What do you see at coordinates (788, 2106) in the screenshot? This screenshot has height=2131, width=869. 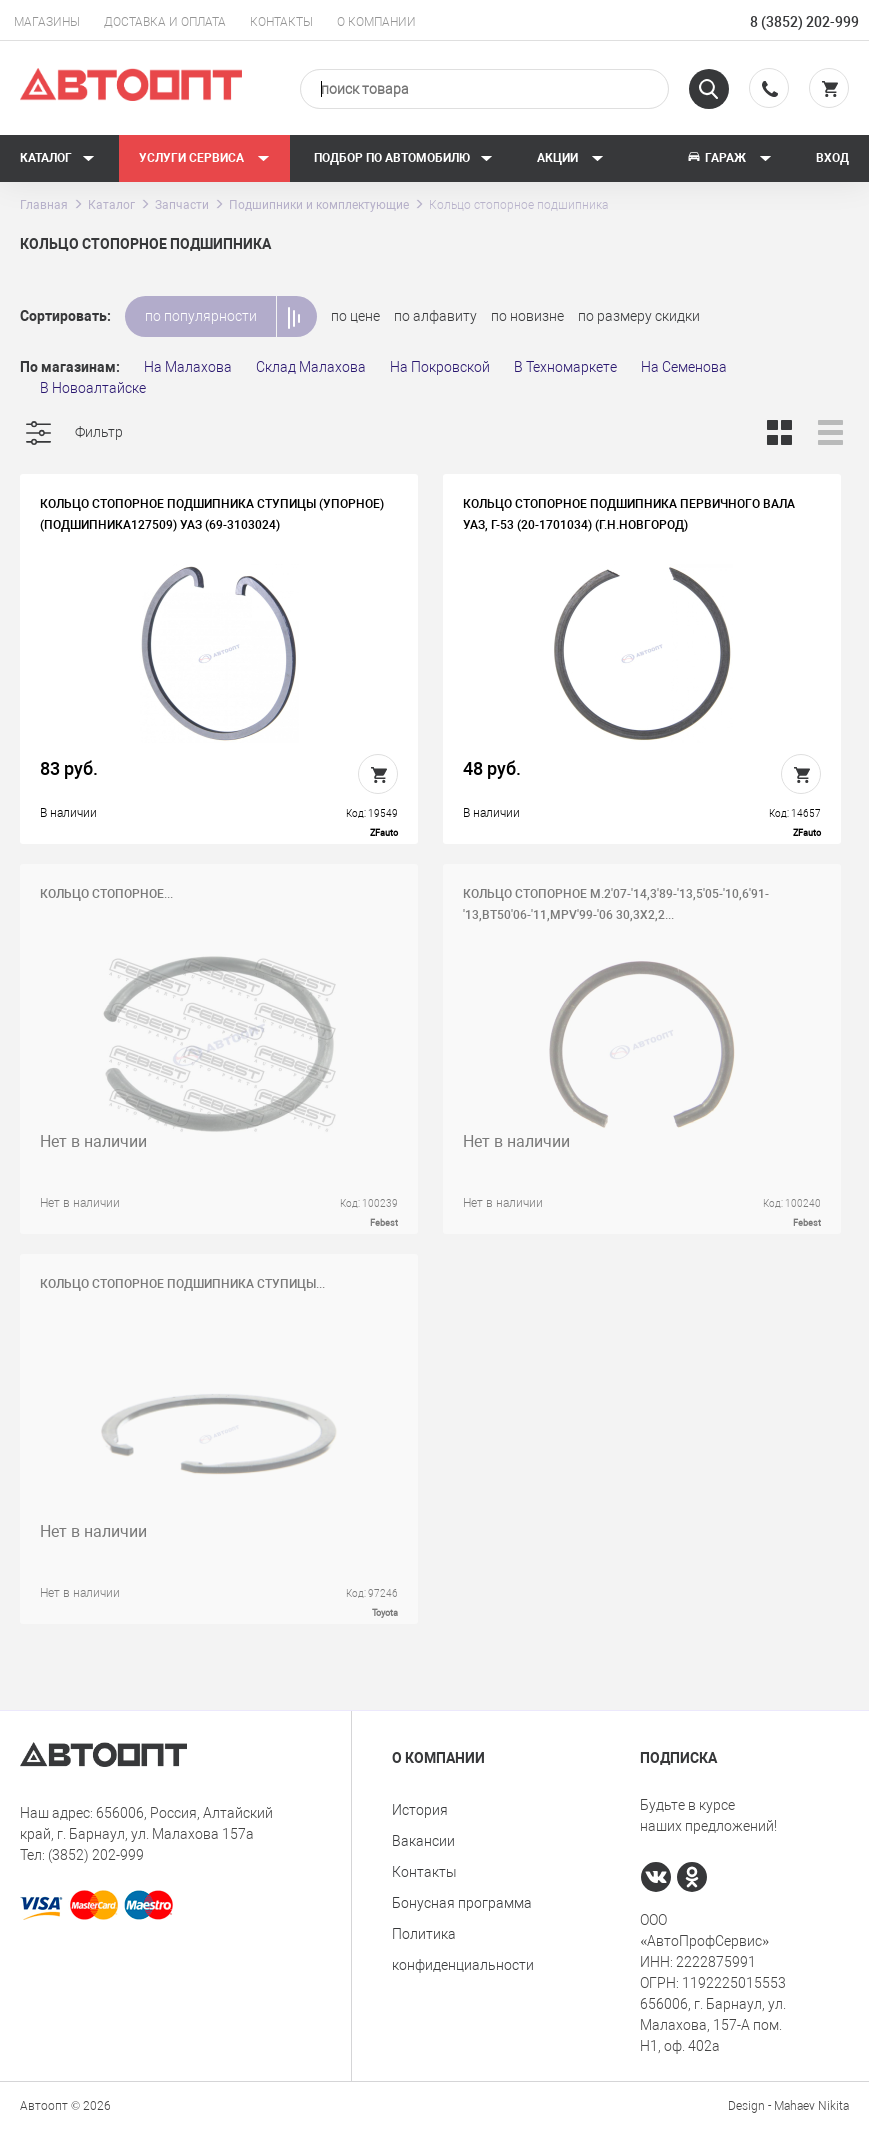 I see `Design - Mahaev Nikita` at bounding box center [788, 2106].